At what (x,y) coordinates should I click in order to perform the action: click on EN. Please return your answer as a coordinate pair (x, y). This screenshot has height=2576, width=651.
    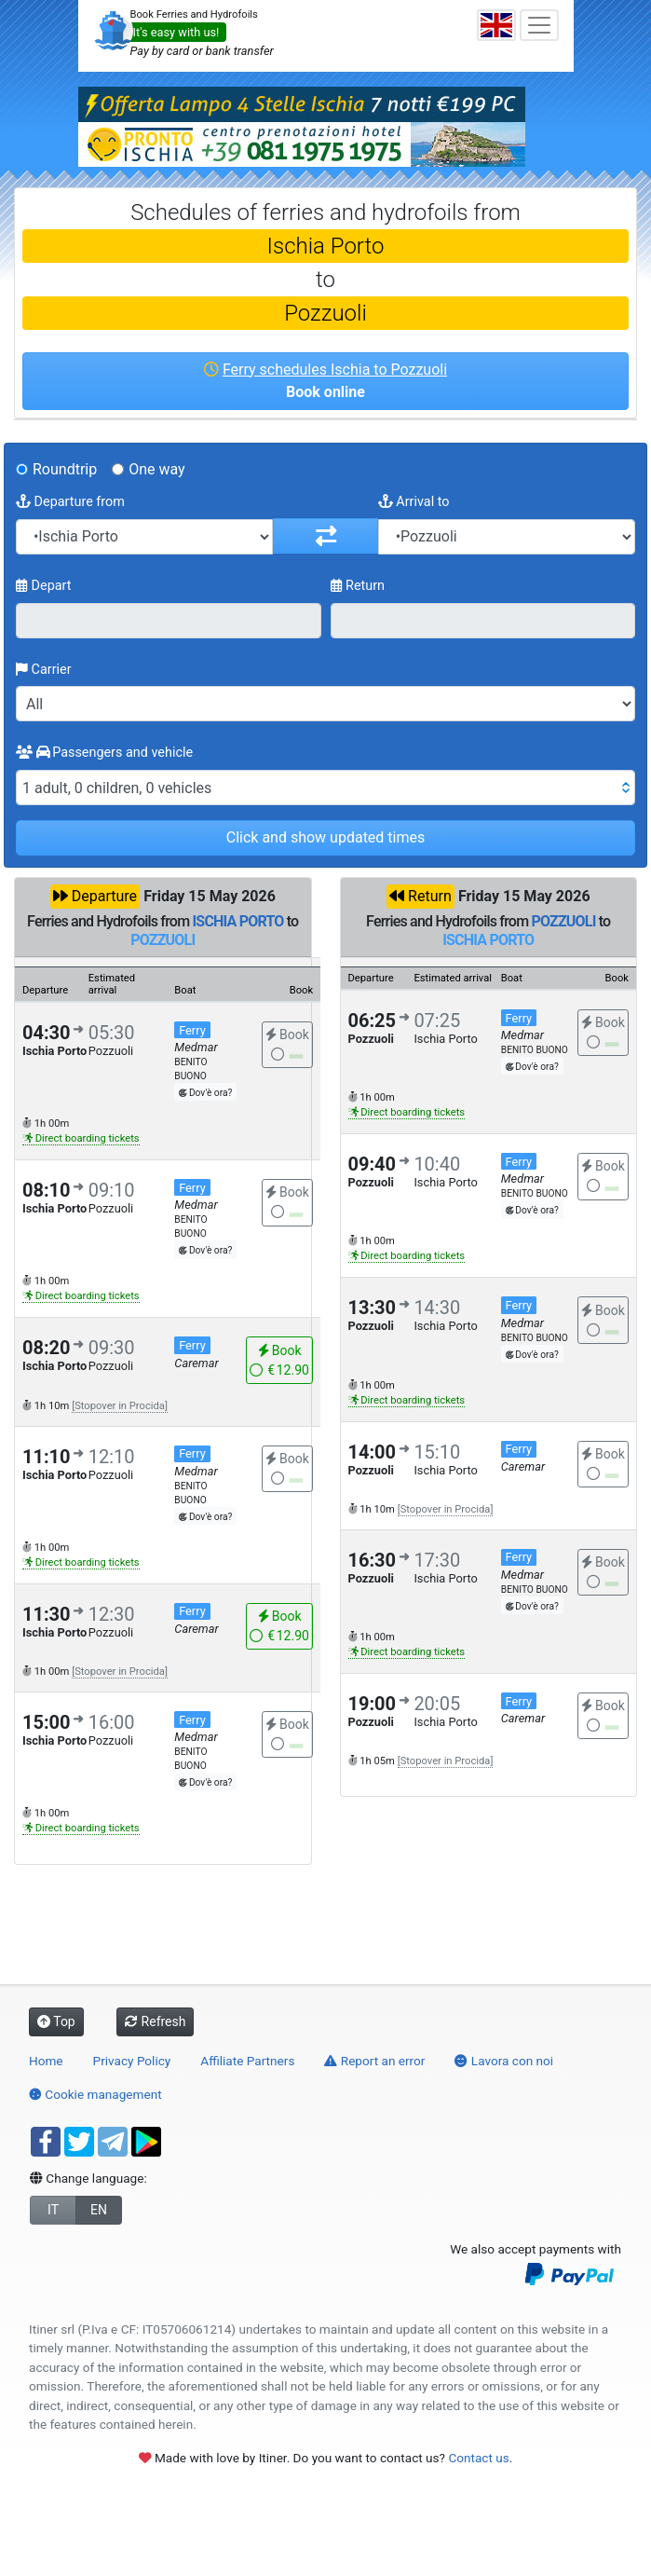
    Looking at the image, I should click on (98, 2209).